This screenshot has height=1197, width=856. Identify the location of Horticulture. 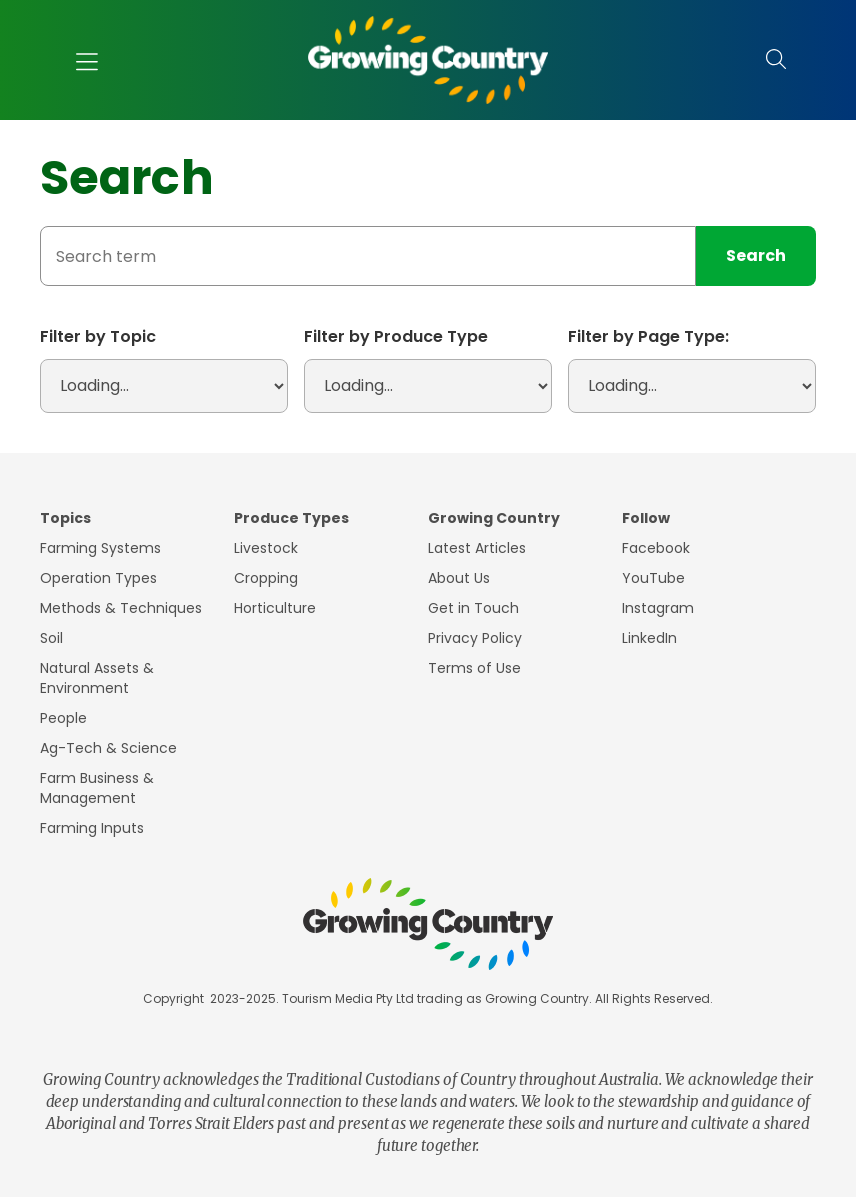
(275, 608).